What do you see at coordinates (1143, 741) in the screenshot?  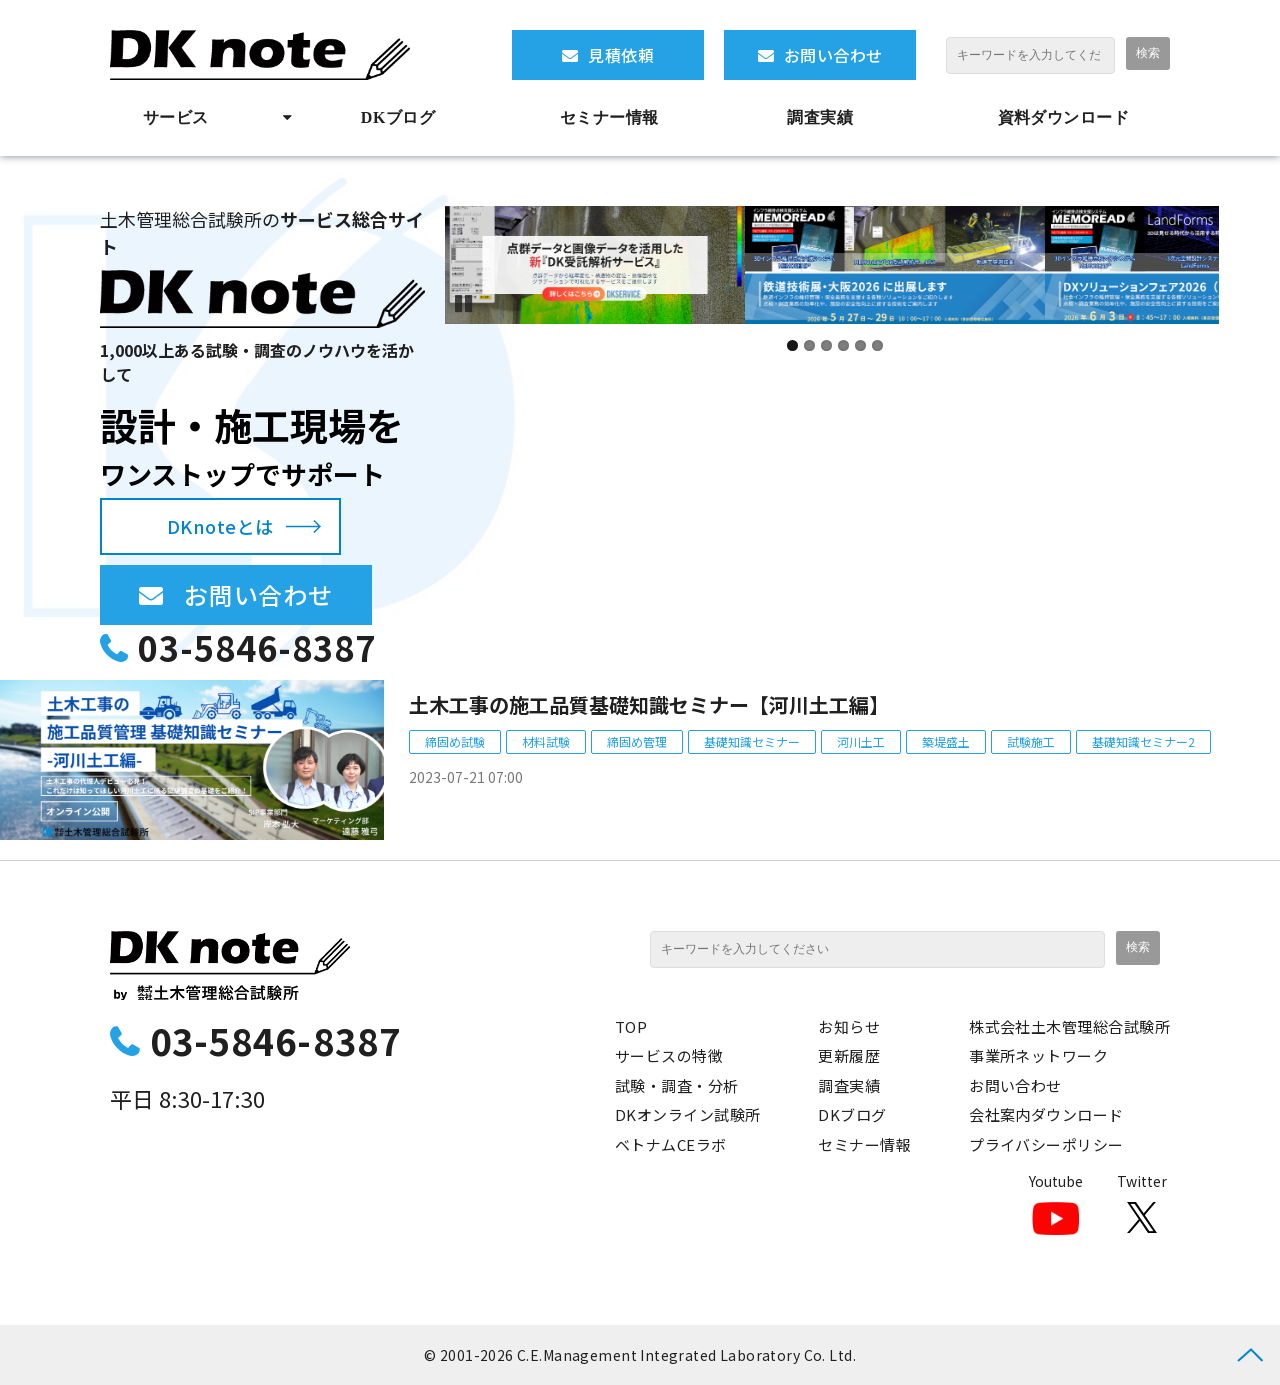 I see `基礎知識セミナー2` at bounding box center [1143, 741].